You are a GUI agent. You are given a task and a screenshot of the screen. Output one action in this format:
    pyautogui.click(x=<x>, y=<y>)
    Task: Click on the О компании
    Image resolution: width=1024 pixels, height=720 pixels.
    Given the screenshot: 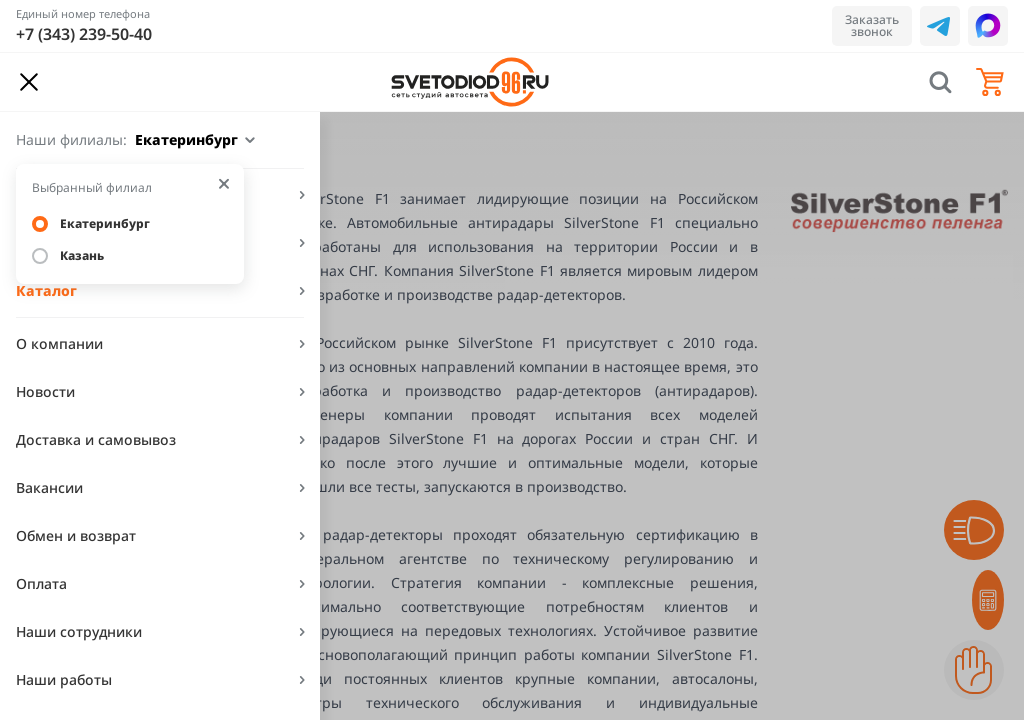 What is the action you would take?
    pyautogui.click(x=59, y=343)
    